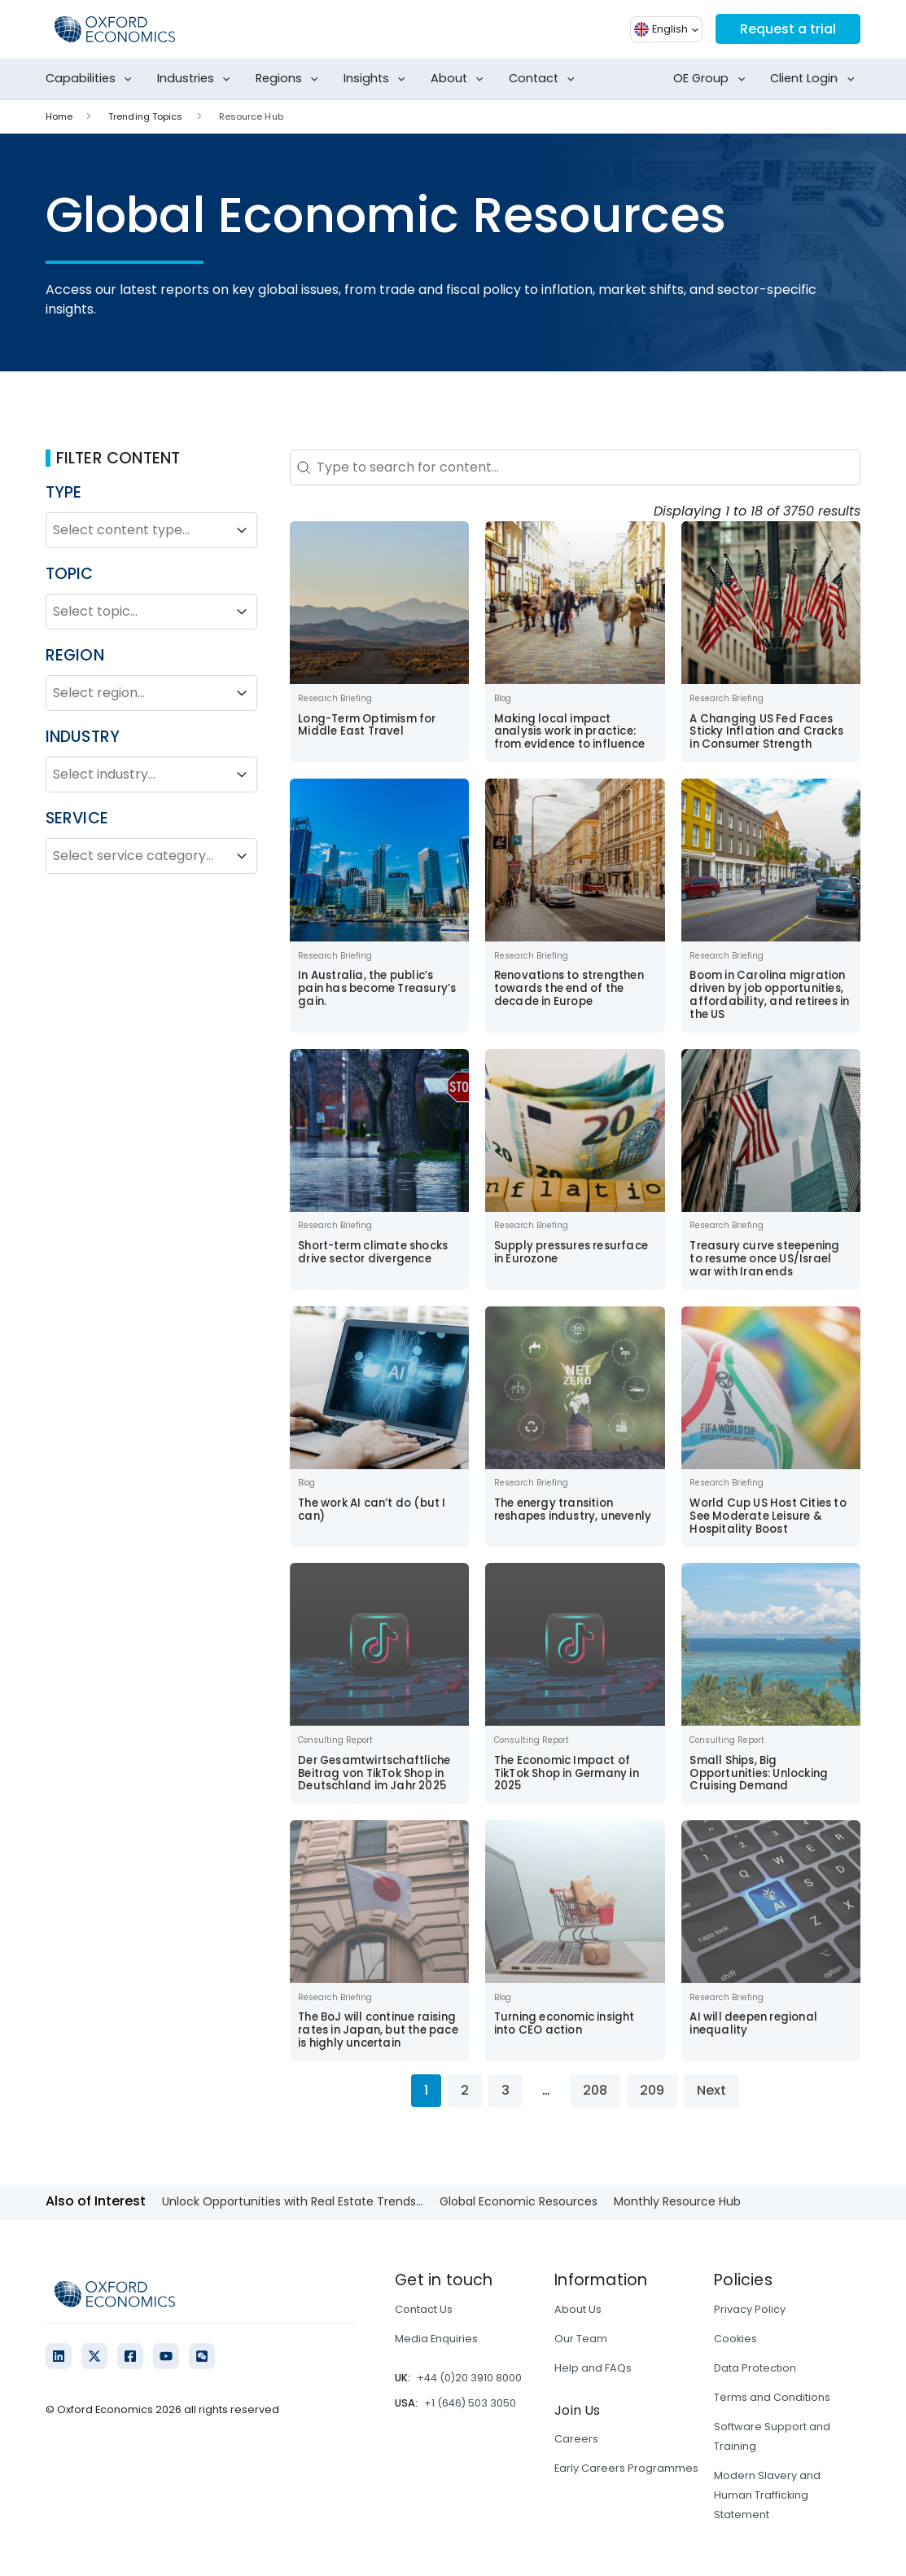 Image resolution: width=906 pixels, height=2576 pixels. What do you see at coordinates (766, 732) in the screenshot?
I see `A Changing US Fed Faces Sticky Inflation and Cracks in Consumer Strength` at bounding box center [766, 732].